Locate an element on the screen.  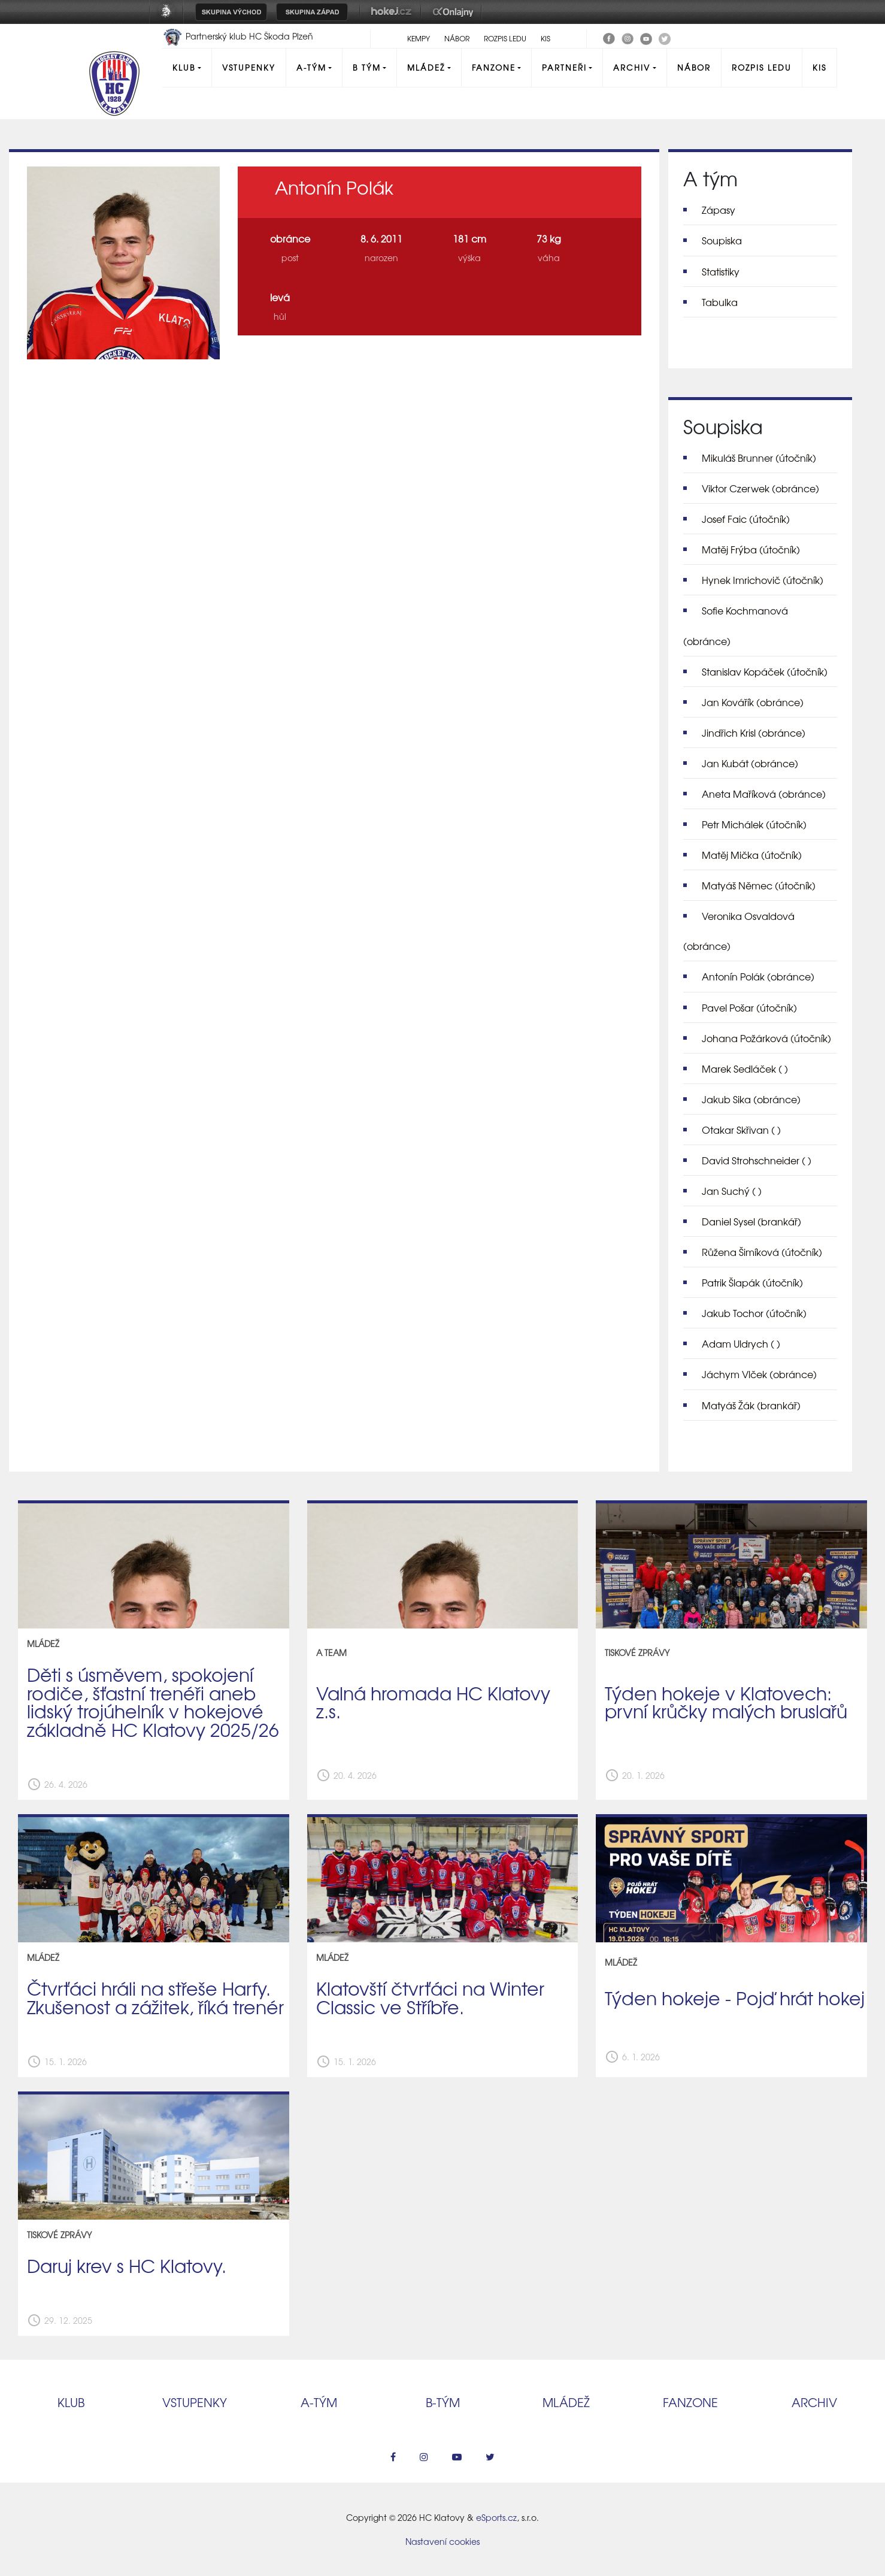
Jáchym Vlček is located at coordinates (759, 1374).